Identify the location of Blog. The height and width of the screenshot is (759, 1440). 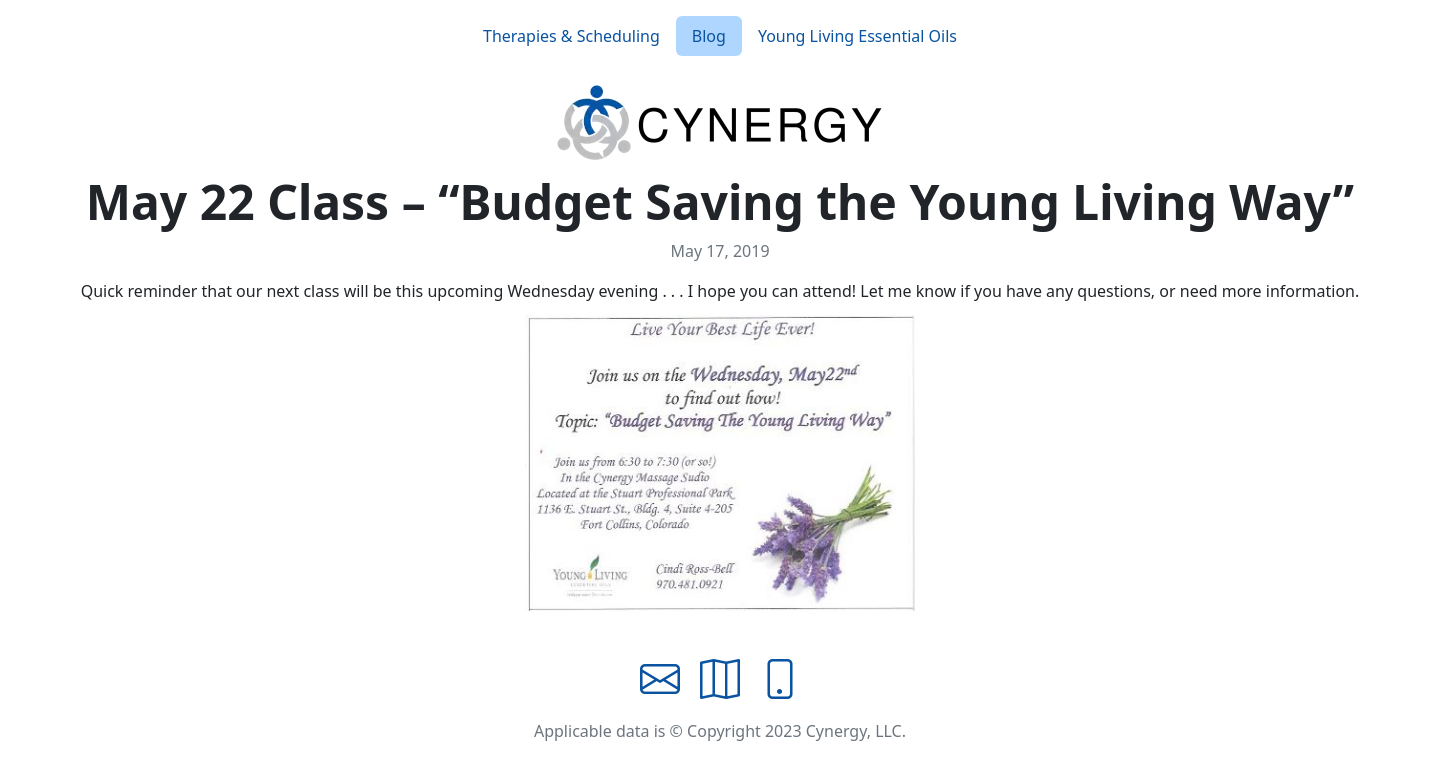
(709, 36).